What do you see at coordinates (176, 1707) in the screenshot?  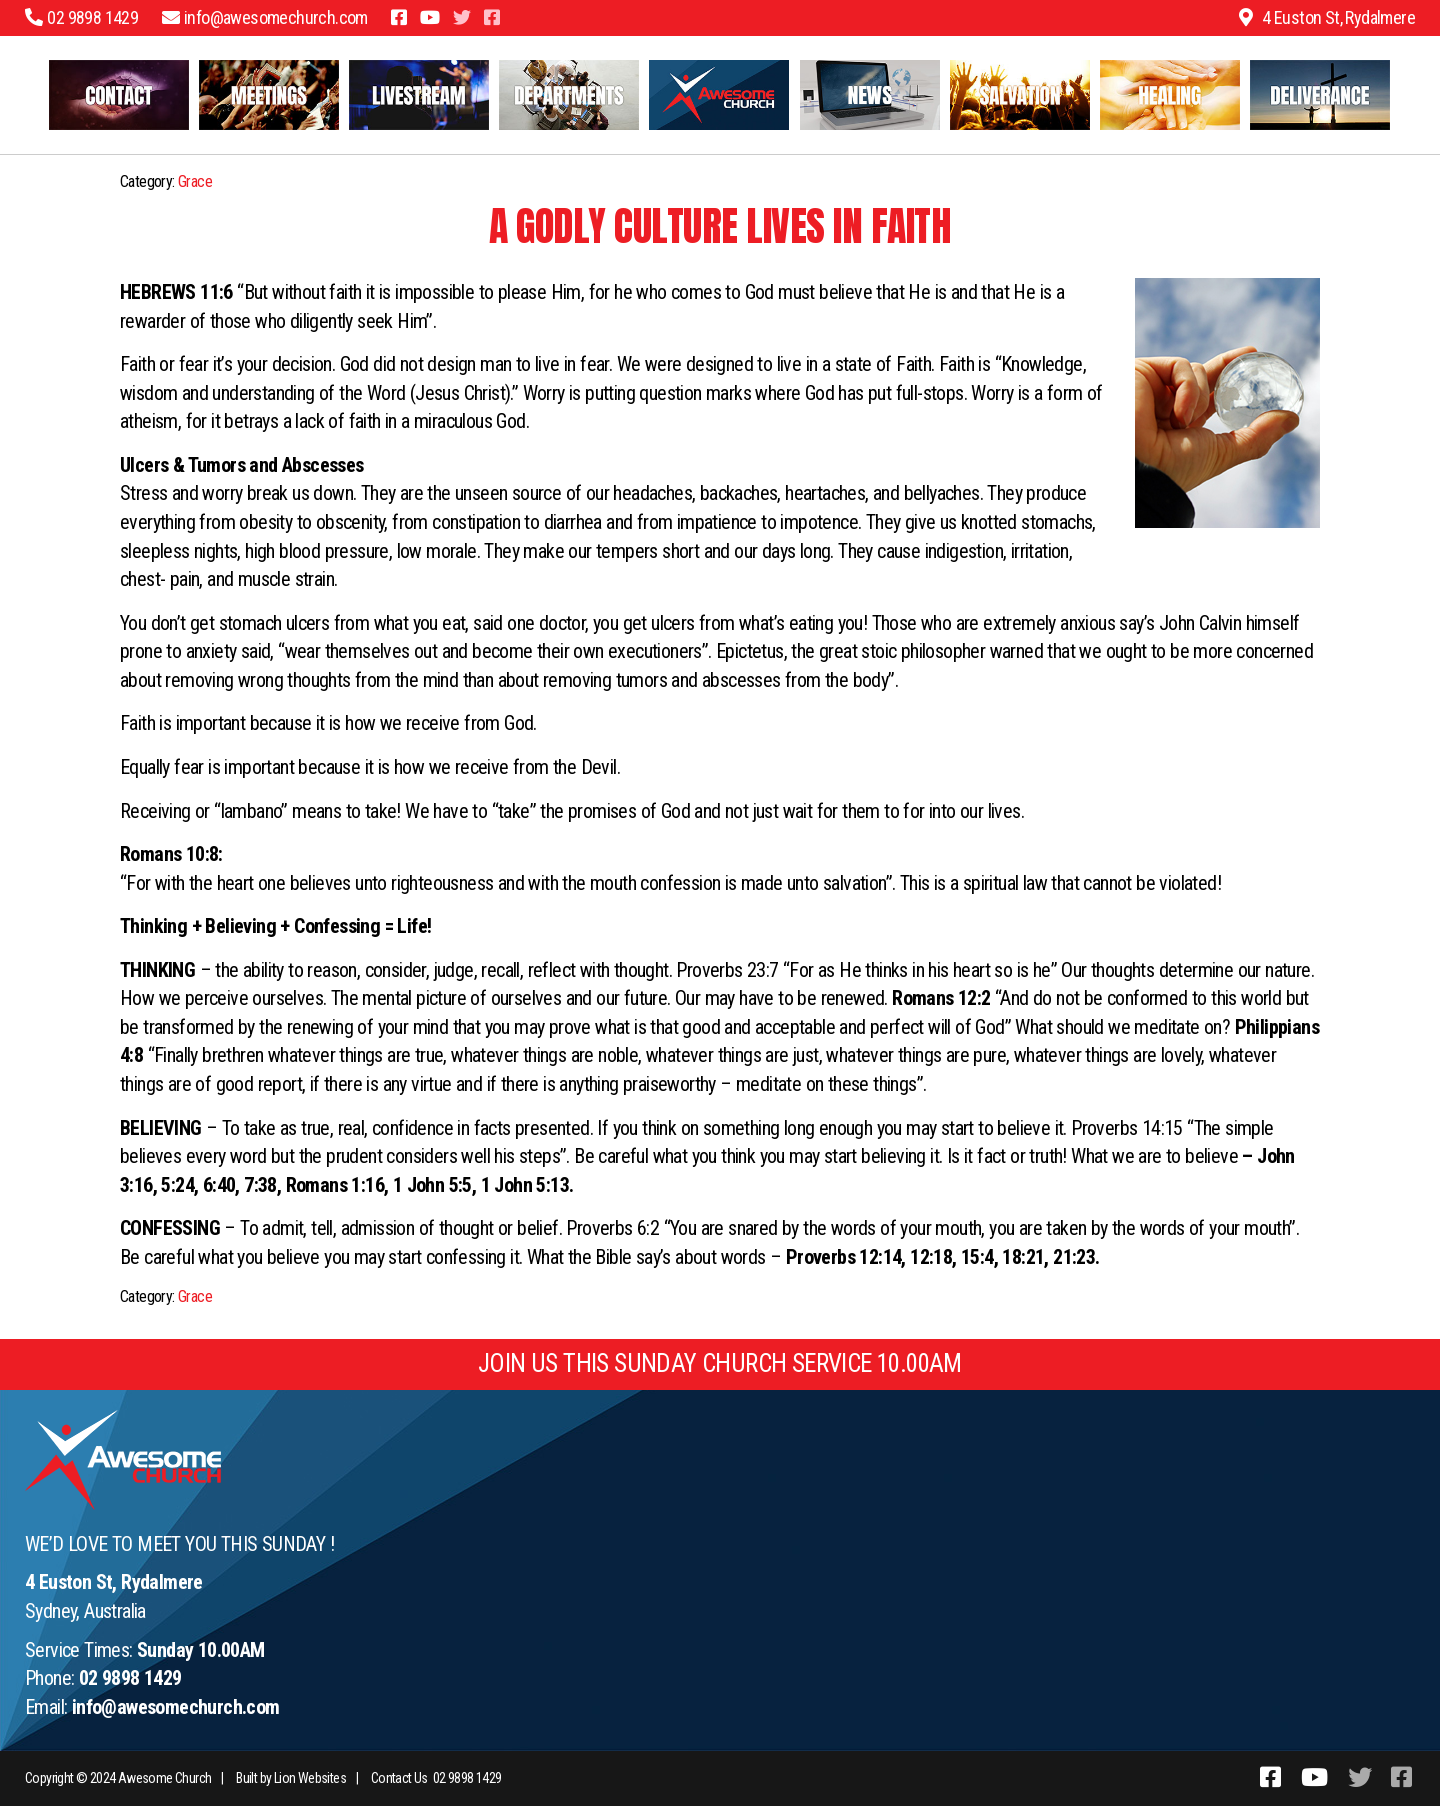 I see `info@awesomechurch.com` at bounding box center [176, 1707].